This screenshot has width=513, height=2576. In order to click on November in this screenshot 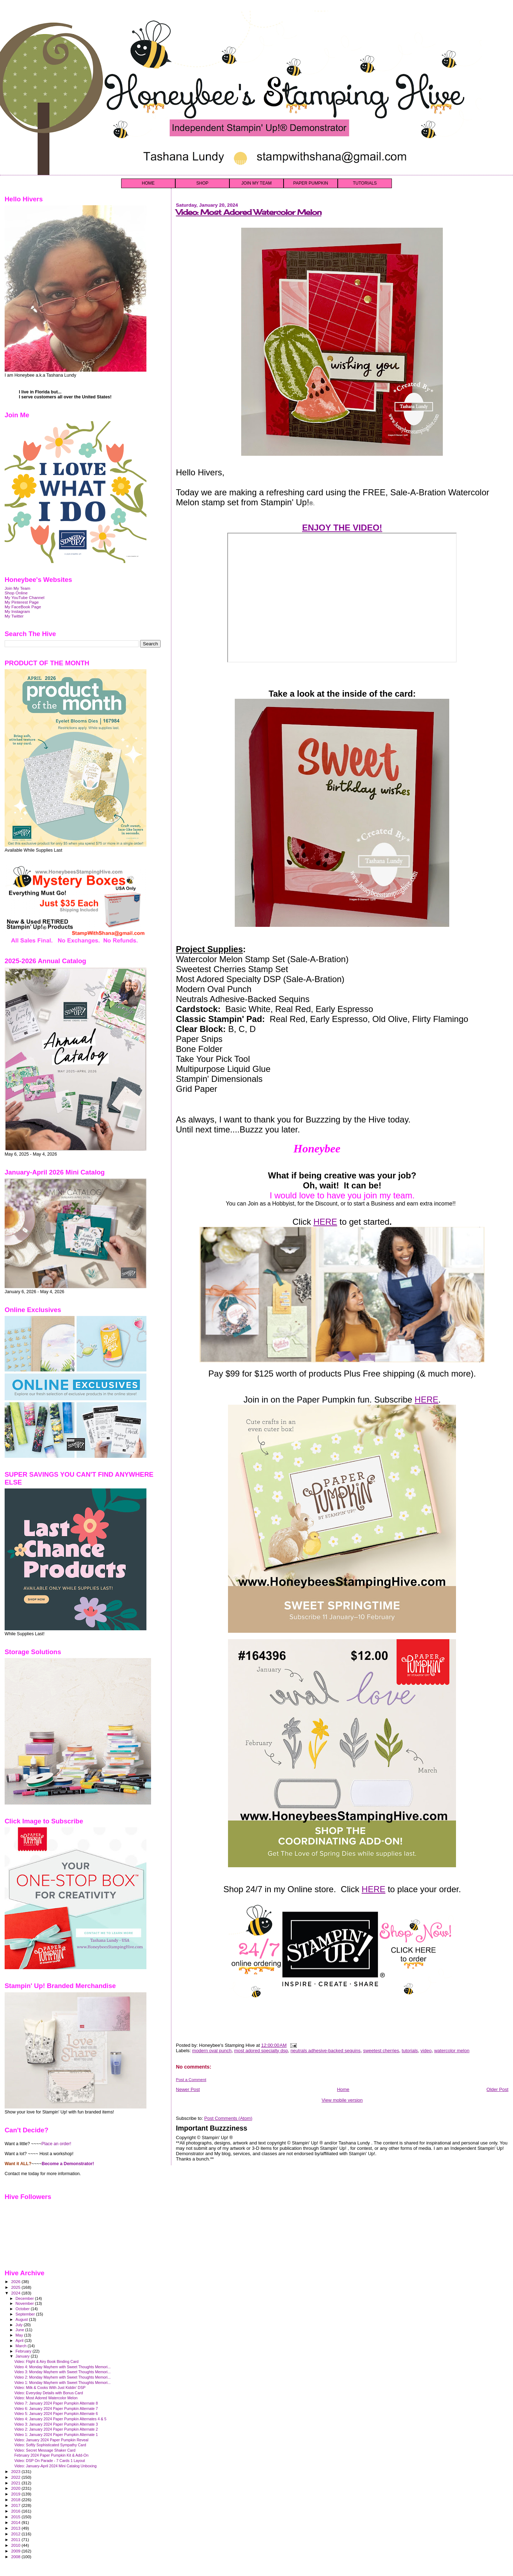, I will do `click(25, 2303)`.